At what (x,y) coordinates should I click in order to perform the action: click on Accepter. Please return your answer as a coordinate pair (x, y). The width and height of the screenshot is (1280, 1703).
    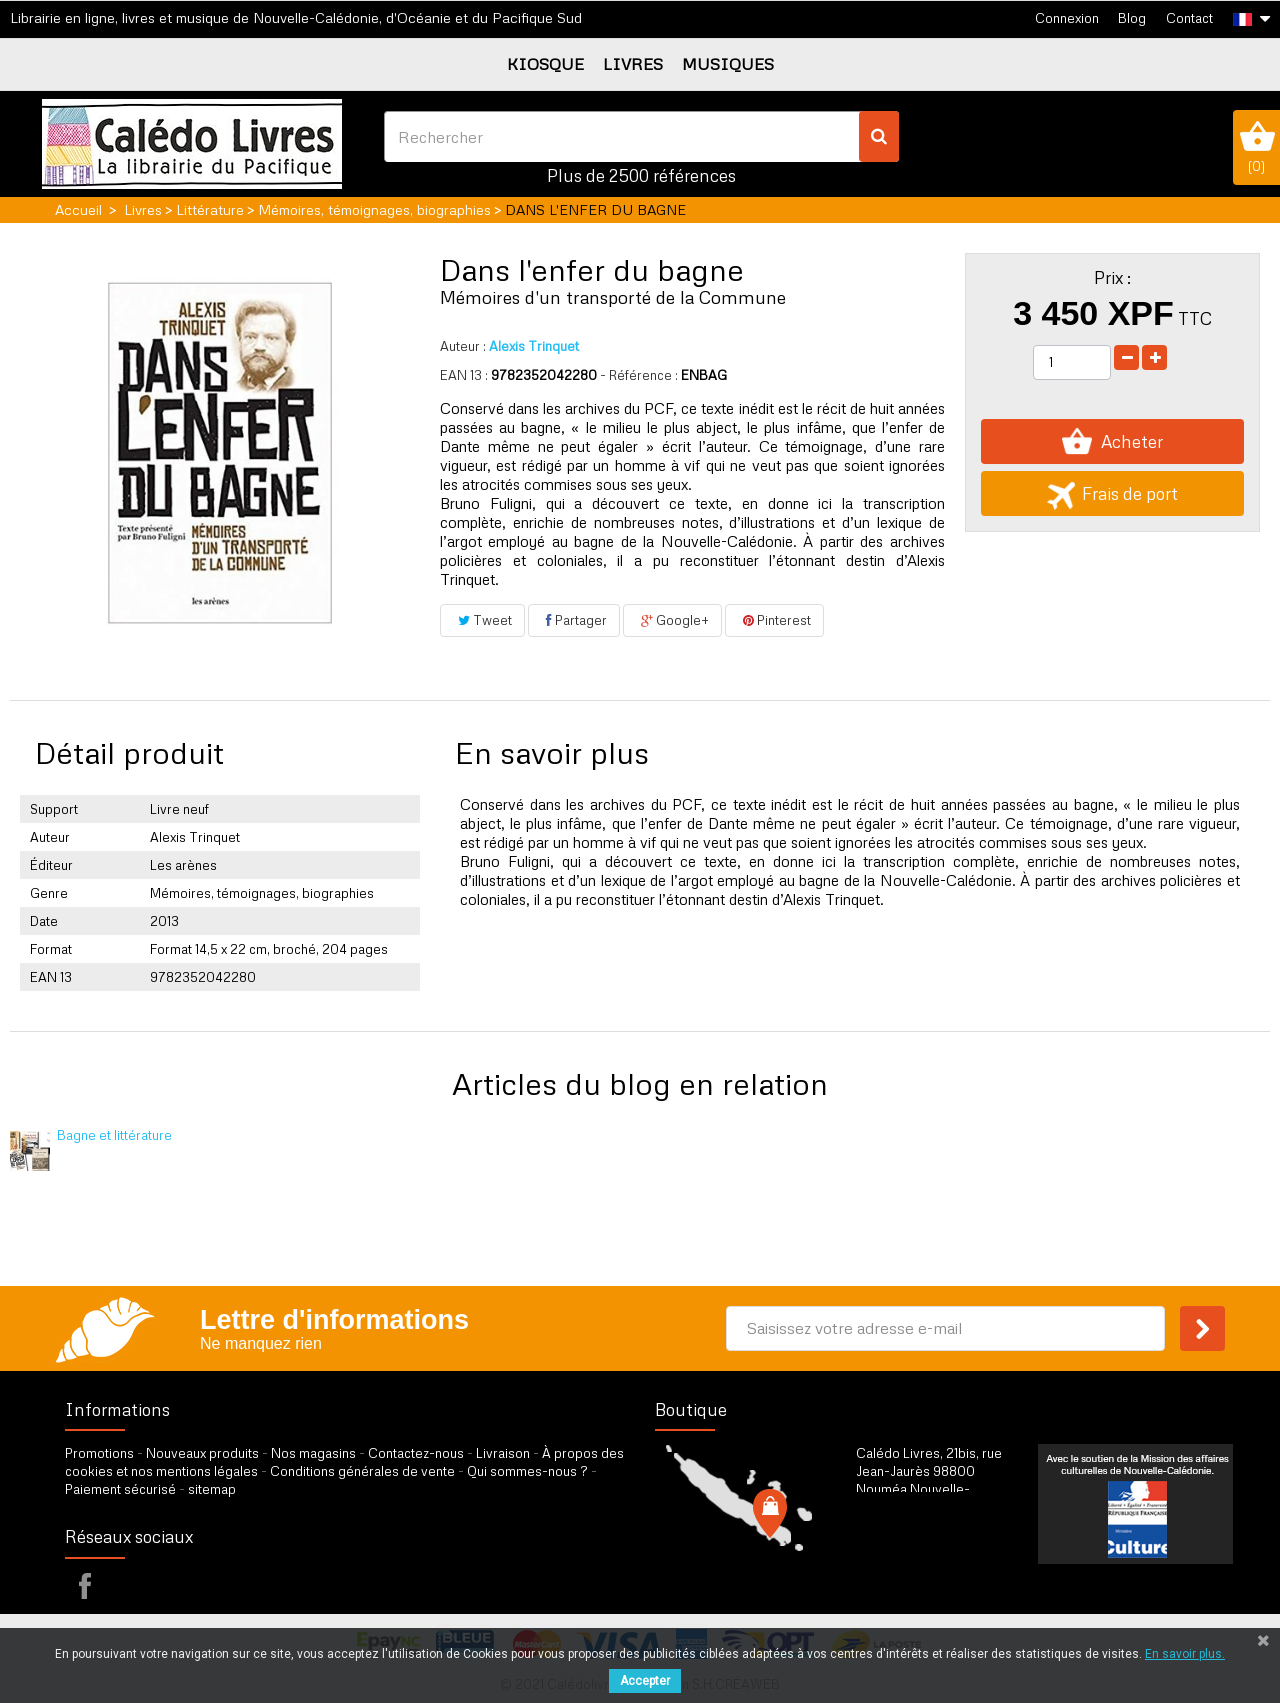
    Looking at the image, I should click on (645, 1681).